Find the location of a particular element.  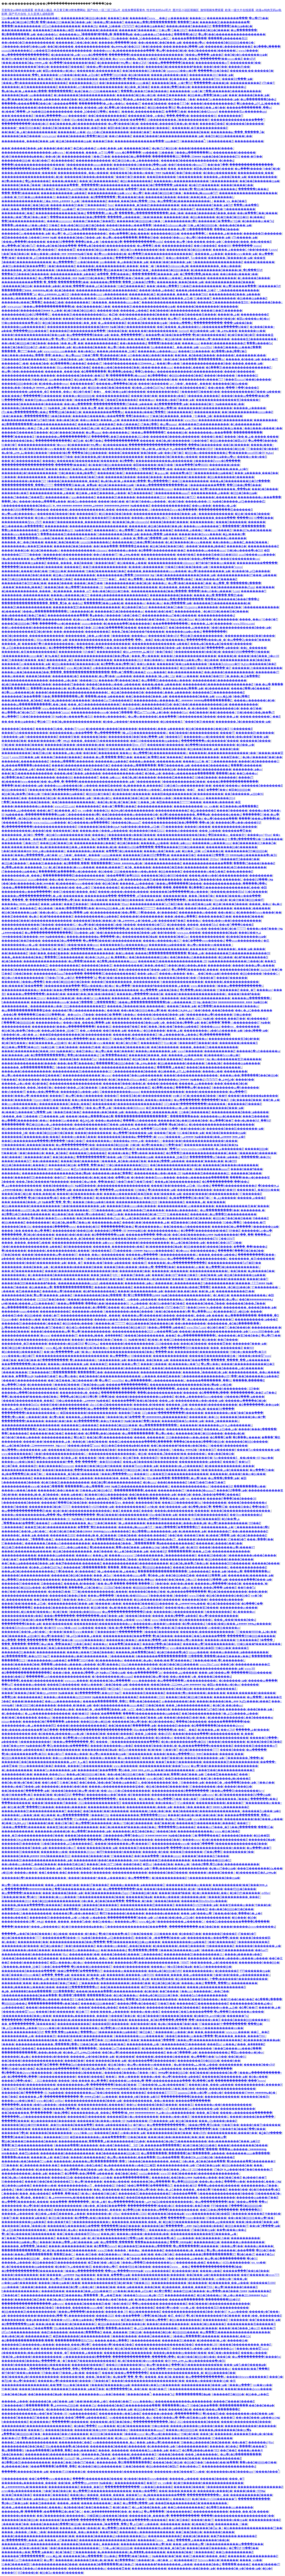

ŷ����ɫ���� is located at coordinates (14, 1372).